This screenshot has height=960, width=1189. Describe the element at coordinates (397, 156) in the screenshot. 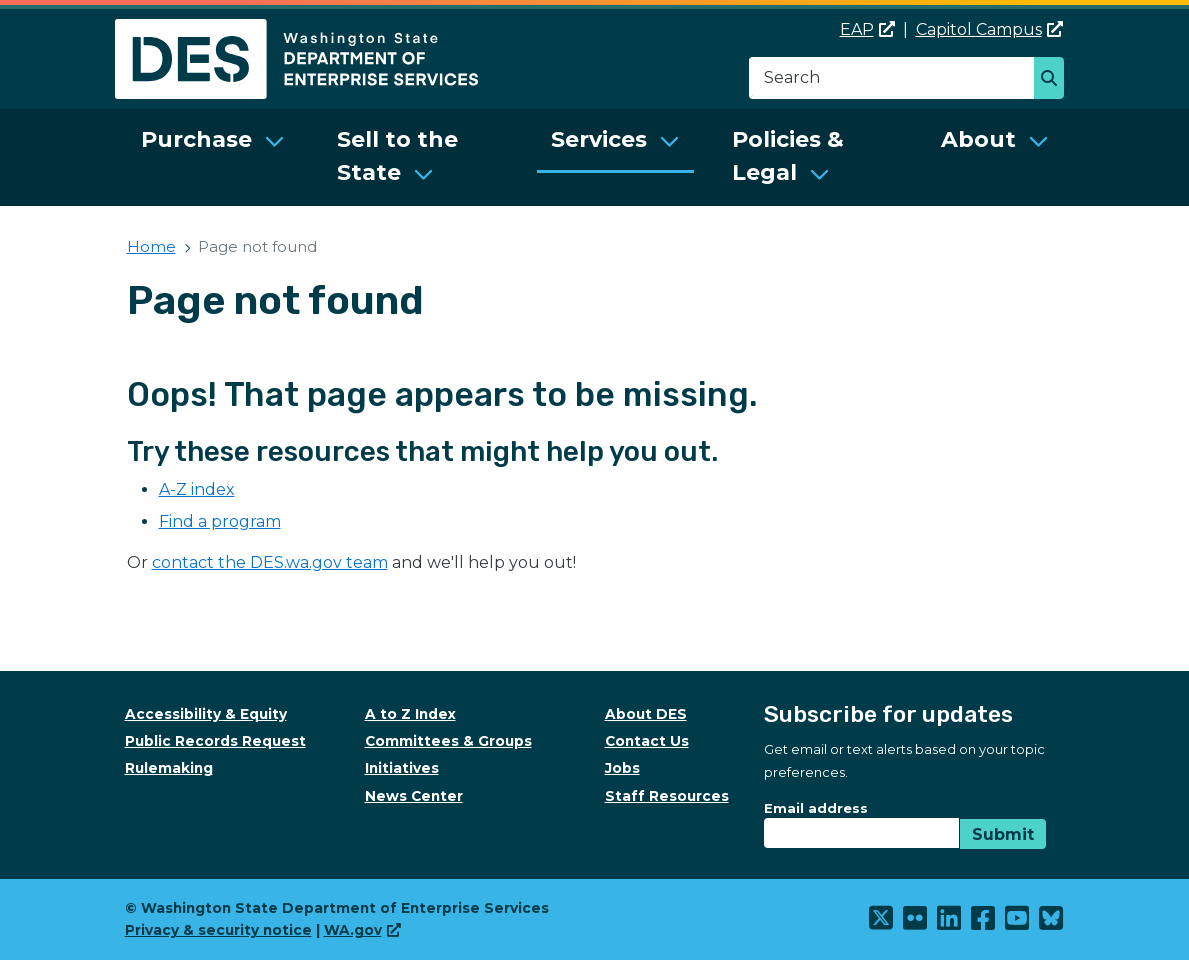

I see `Sell to the State` at that location.